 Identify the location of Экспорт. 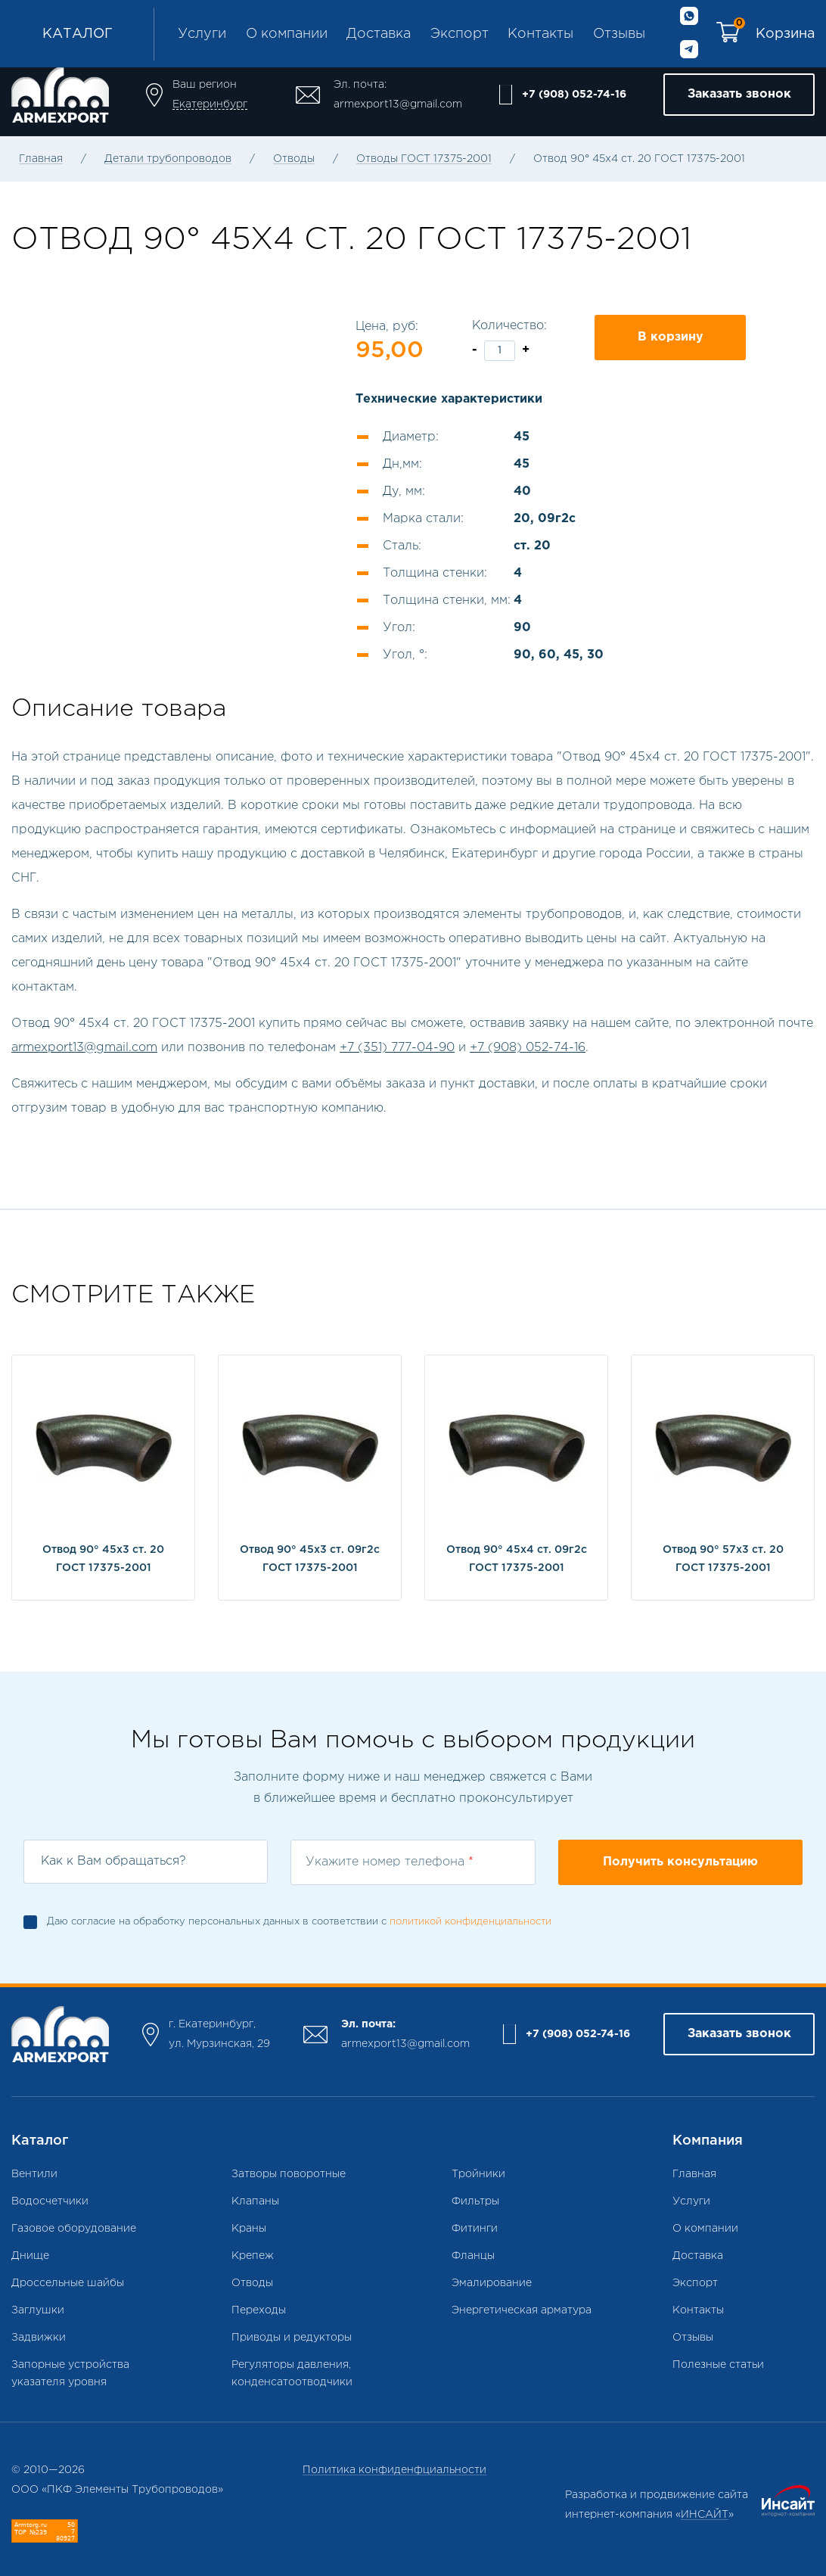
(459, 34).